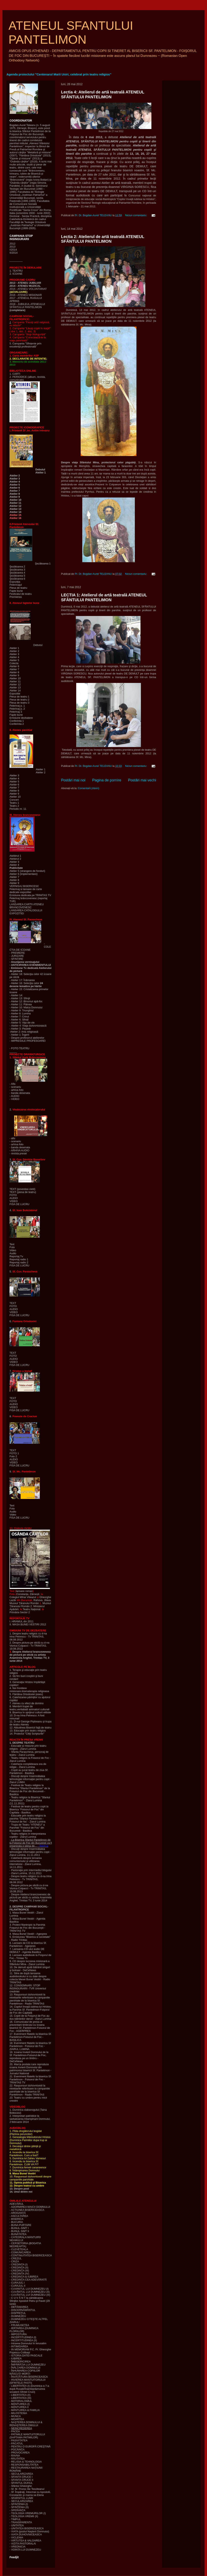 This screenshot has height=2576, width=207. What do you see at coordinates (13, 802) in the screenshot?
I see `Teatru` at bounding box center [13, 802].